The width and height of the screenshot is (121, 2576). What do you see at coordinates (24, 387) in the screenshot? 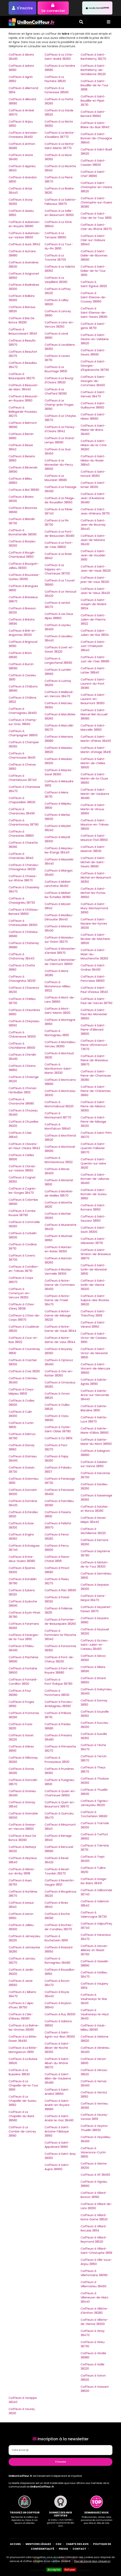
I see `Coiffeurs à Beauvoir-de-Marc 38440` at bounding box center [24, 387].